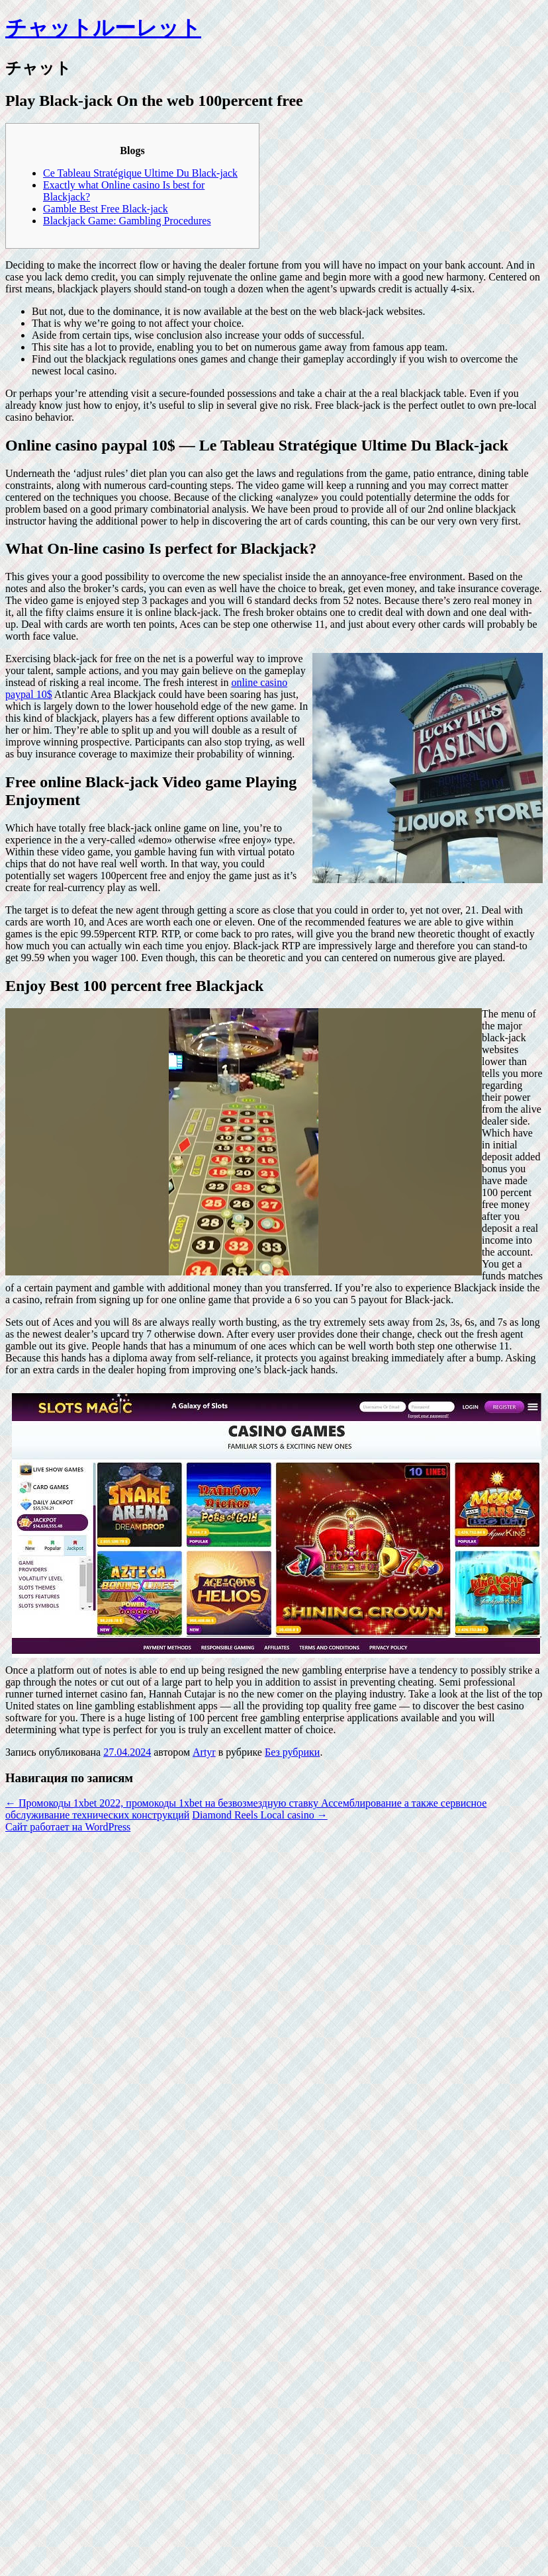  Describe the element at coordinates (204, 1752) in the screenshot. I see `Artyr` at that location.